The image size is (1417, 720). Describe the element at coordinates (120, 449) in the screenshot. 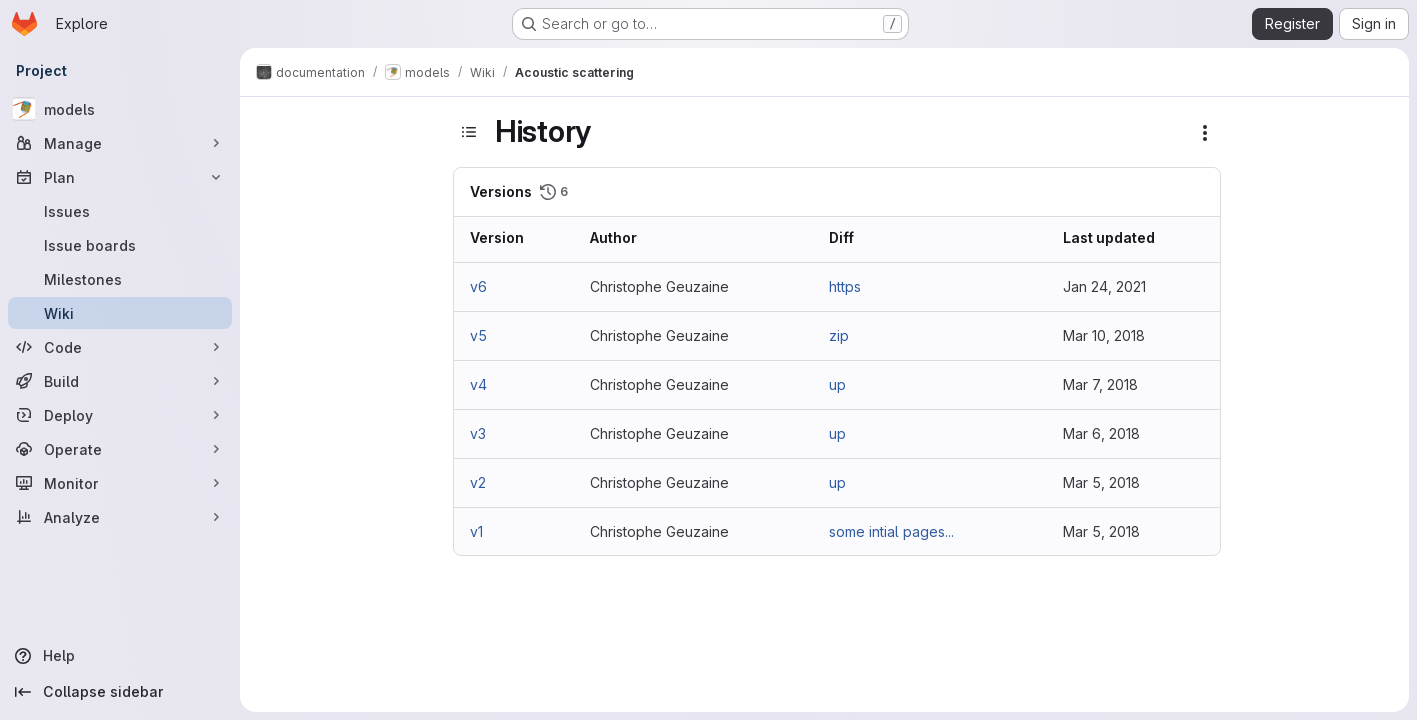

I see `[Operate]` at that location.